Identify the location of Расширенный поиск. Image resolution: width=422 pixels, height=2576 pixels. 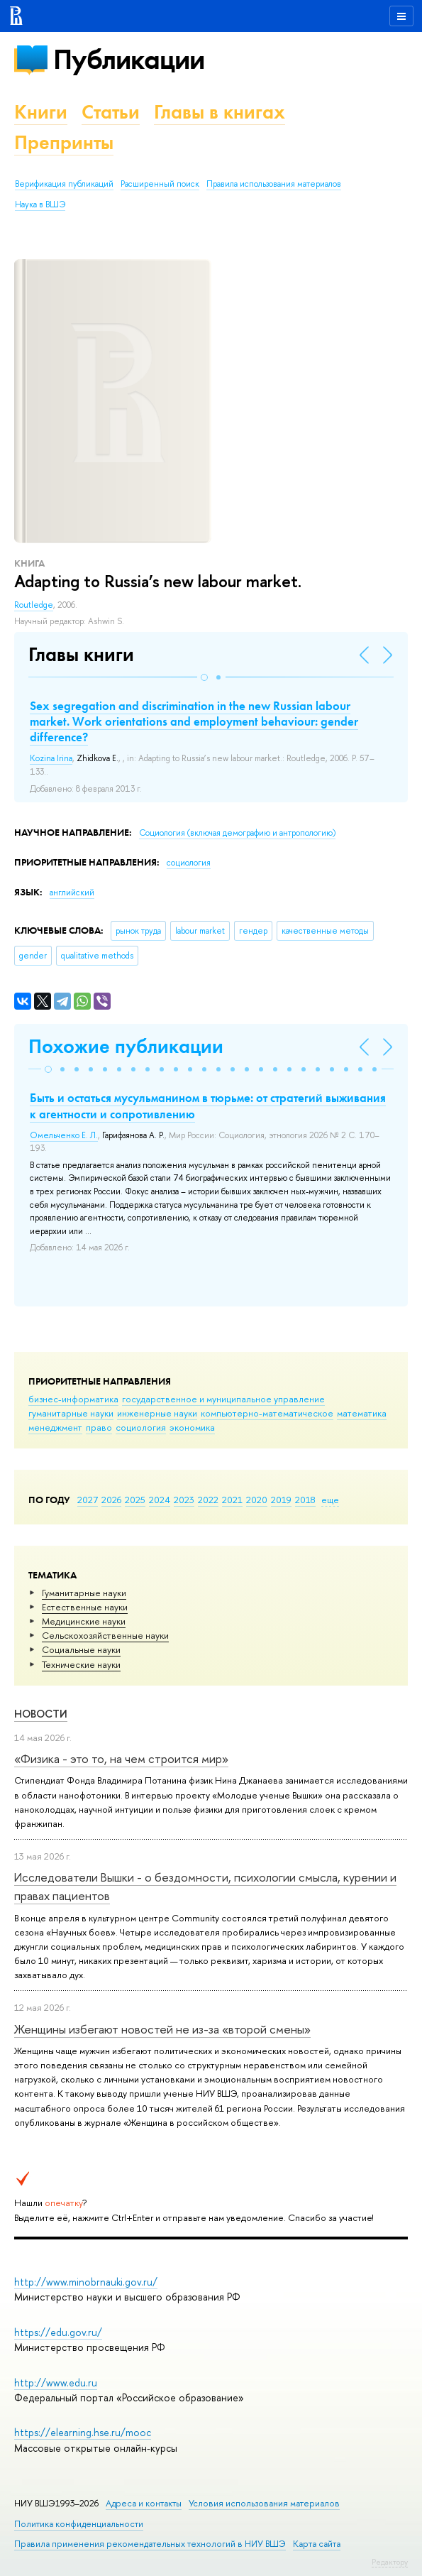
(160, 184).